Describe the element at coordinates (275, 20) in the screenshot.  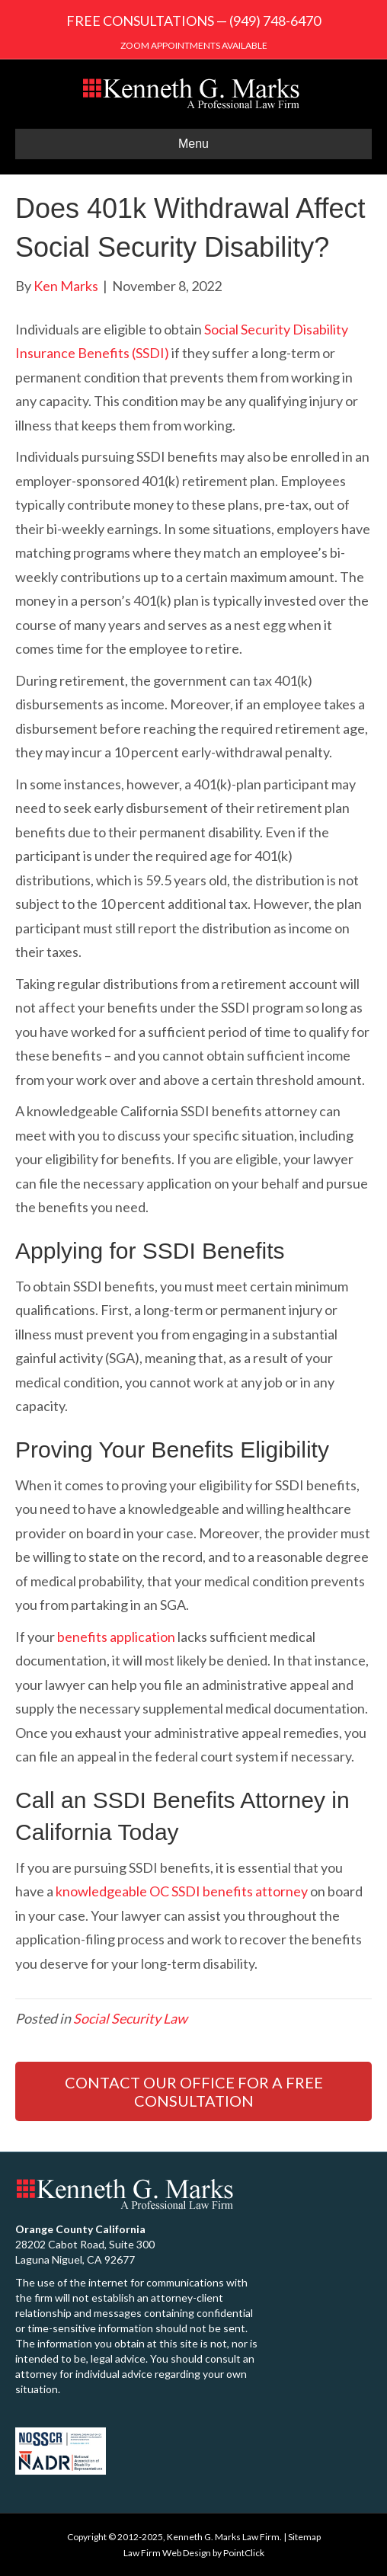
I see `(949) 748-6470` at that location.